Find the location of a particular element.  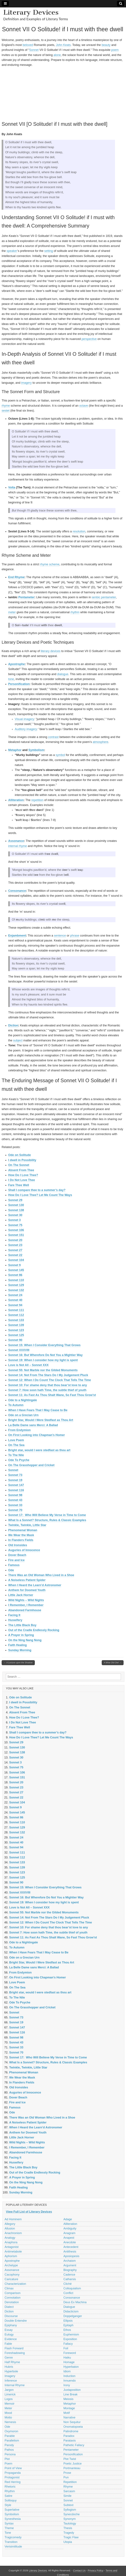

perspective is located at coordinates (89, 339).